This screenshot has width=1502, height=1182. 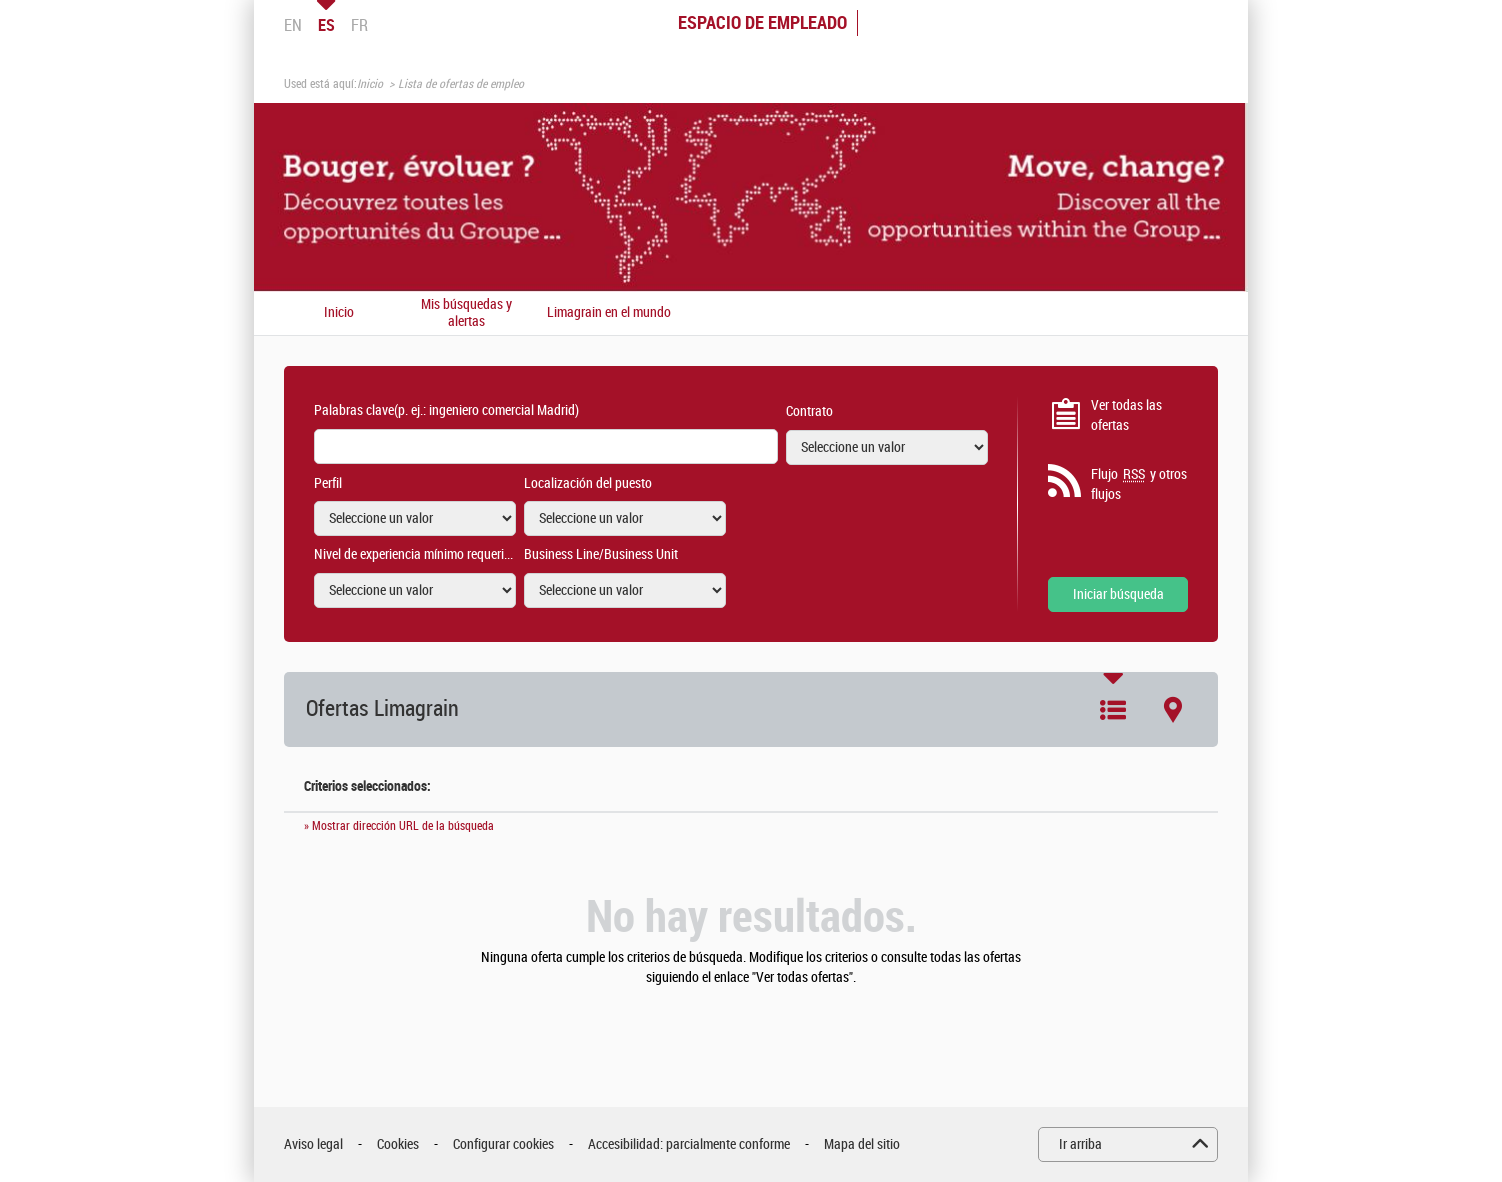 What do you see at coordinates (466, 313) in the screenshot?
I see `Mis búsquedas y alertas` at bounding box center [466, 313].